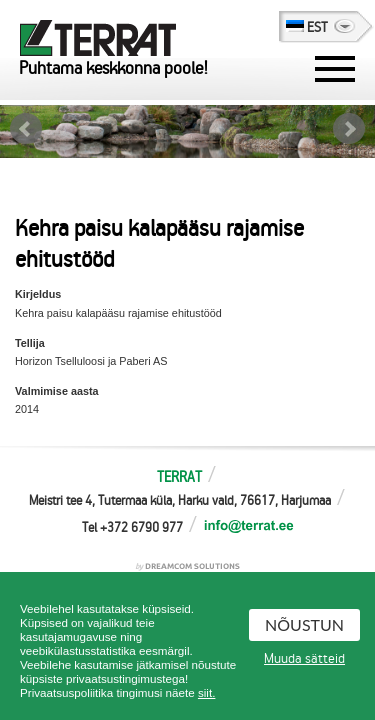 This screenshot has height=720, width=375. I want to click on Next, so click(349, 129).